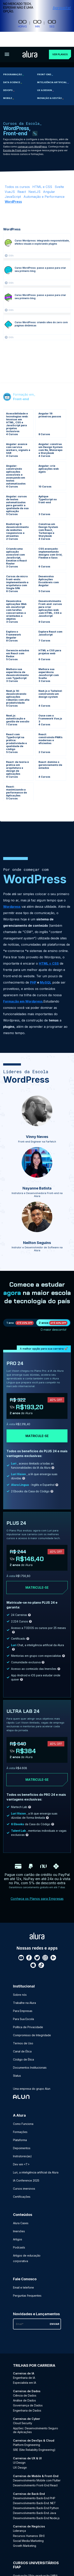 Image resolution: width=74 pixels, height=2576 pixels. What do you see at coordinates (22, 2408) in the screenshot?
I see `Cloud Security [Cloud Security - Curso de Cyber]` at bounding box center [22, 2408].